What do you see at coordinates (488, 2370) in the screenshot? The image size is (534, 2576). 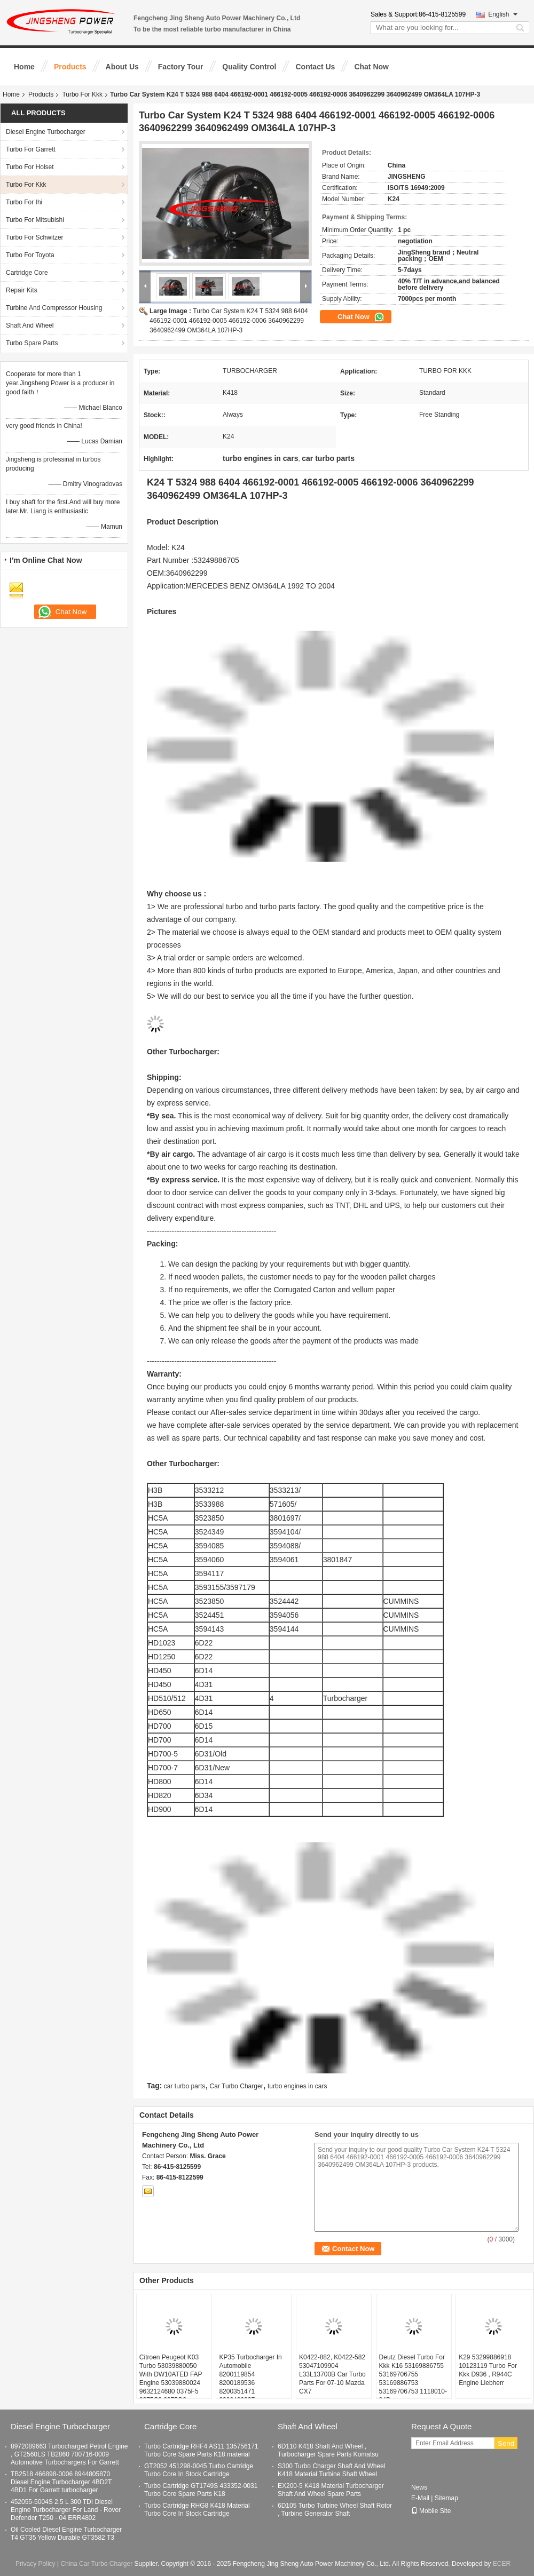 I see `K29 53299886918 10123119 Turbo For Kkk D936 , R944C Engine Liebherr` at bounding box center [488, 2370].